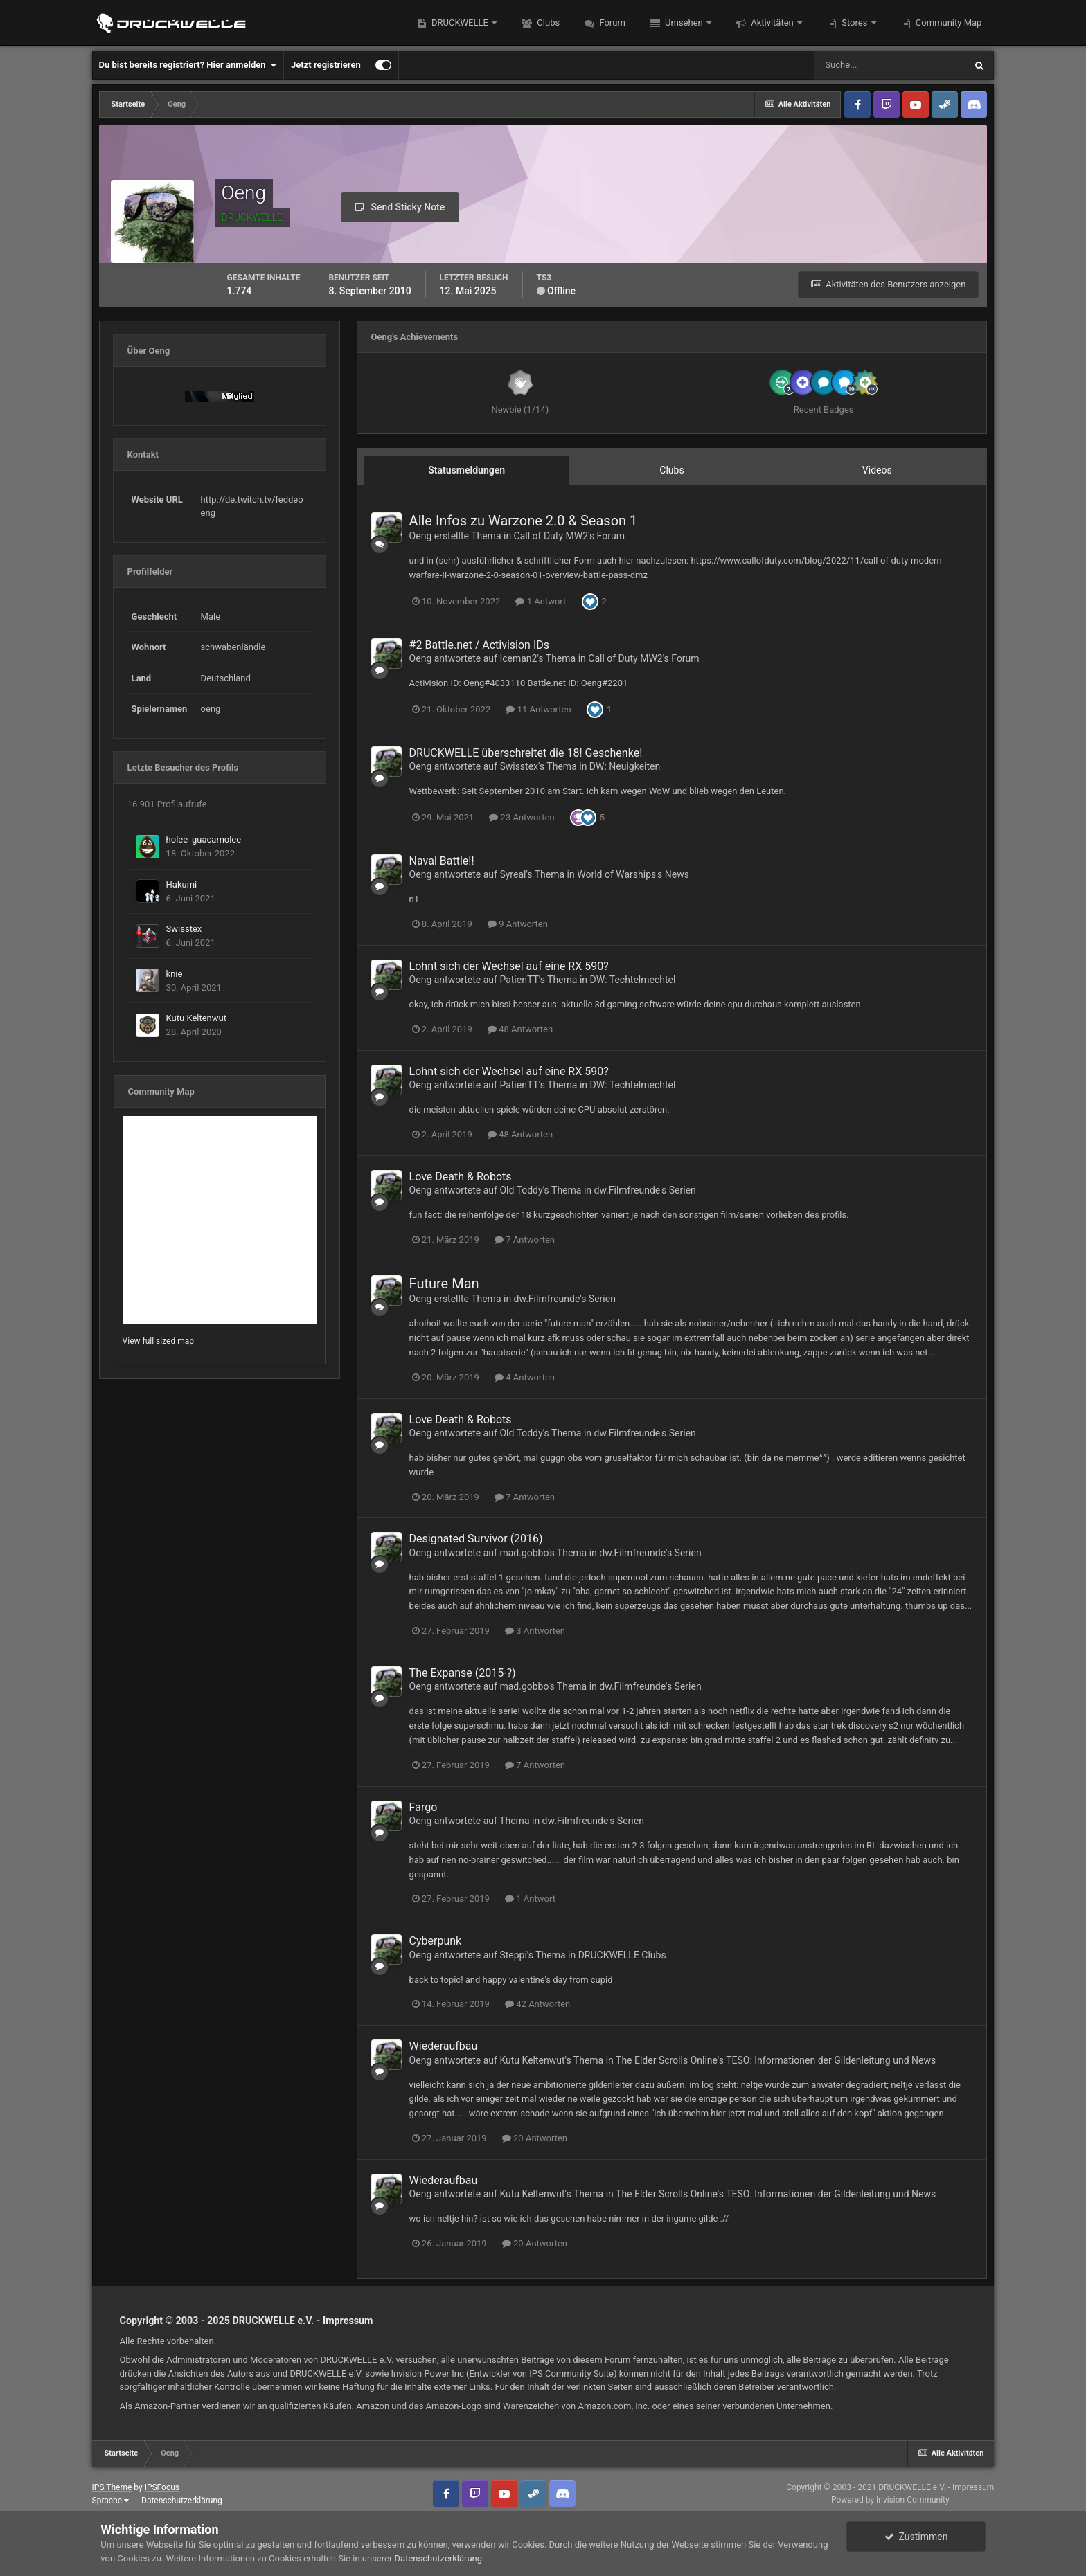  I want to click on Alle Infos zu Warzone 2.0 & Season 1, so click(523, 520).